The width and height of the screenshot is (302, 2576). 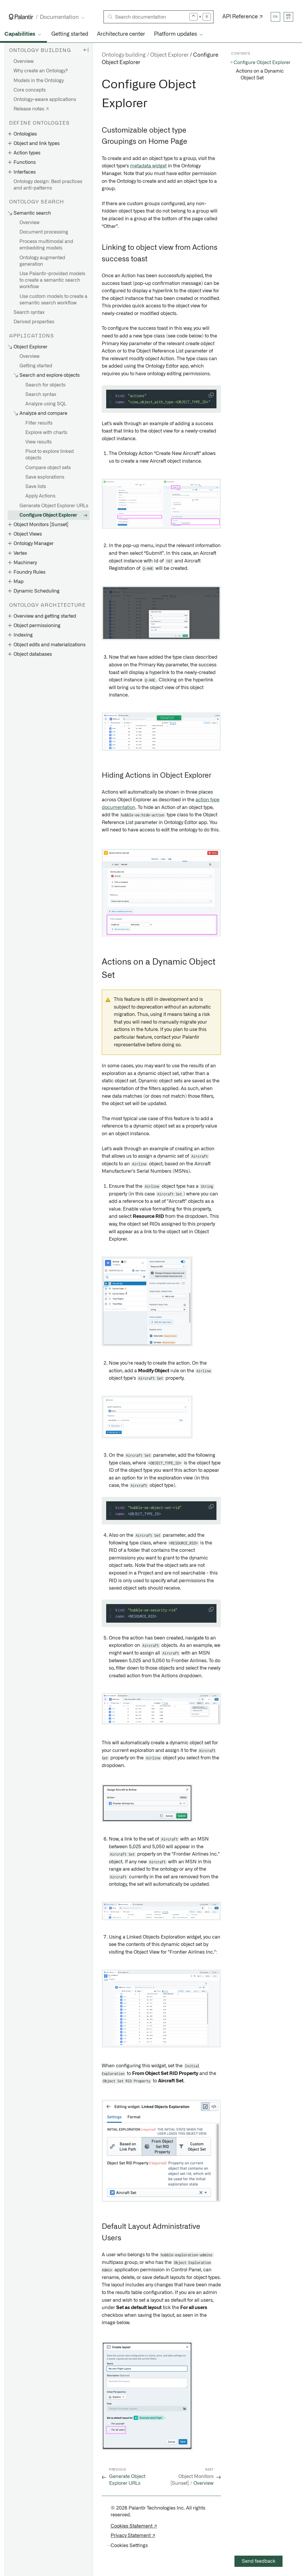 What do you see at coordinates (29, 312) in the screenshot?
I see `Search syntax` at bounding box center [29, 312].